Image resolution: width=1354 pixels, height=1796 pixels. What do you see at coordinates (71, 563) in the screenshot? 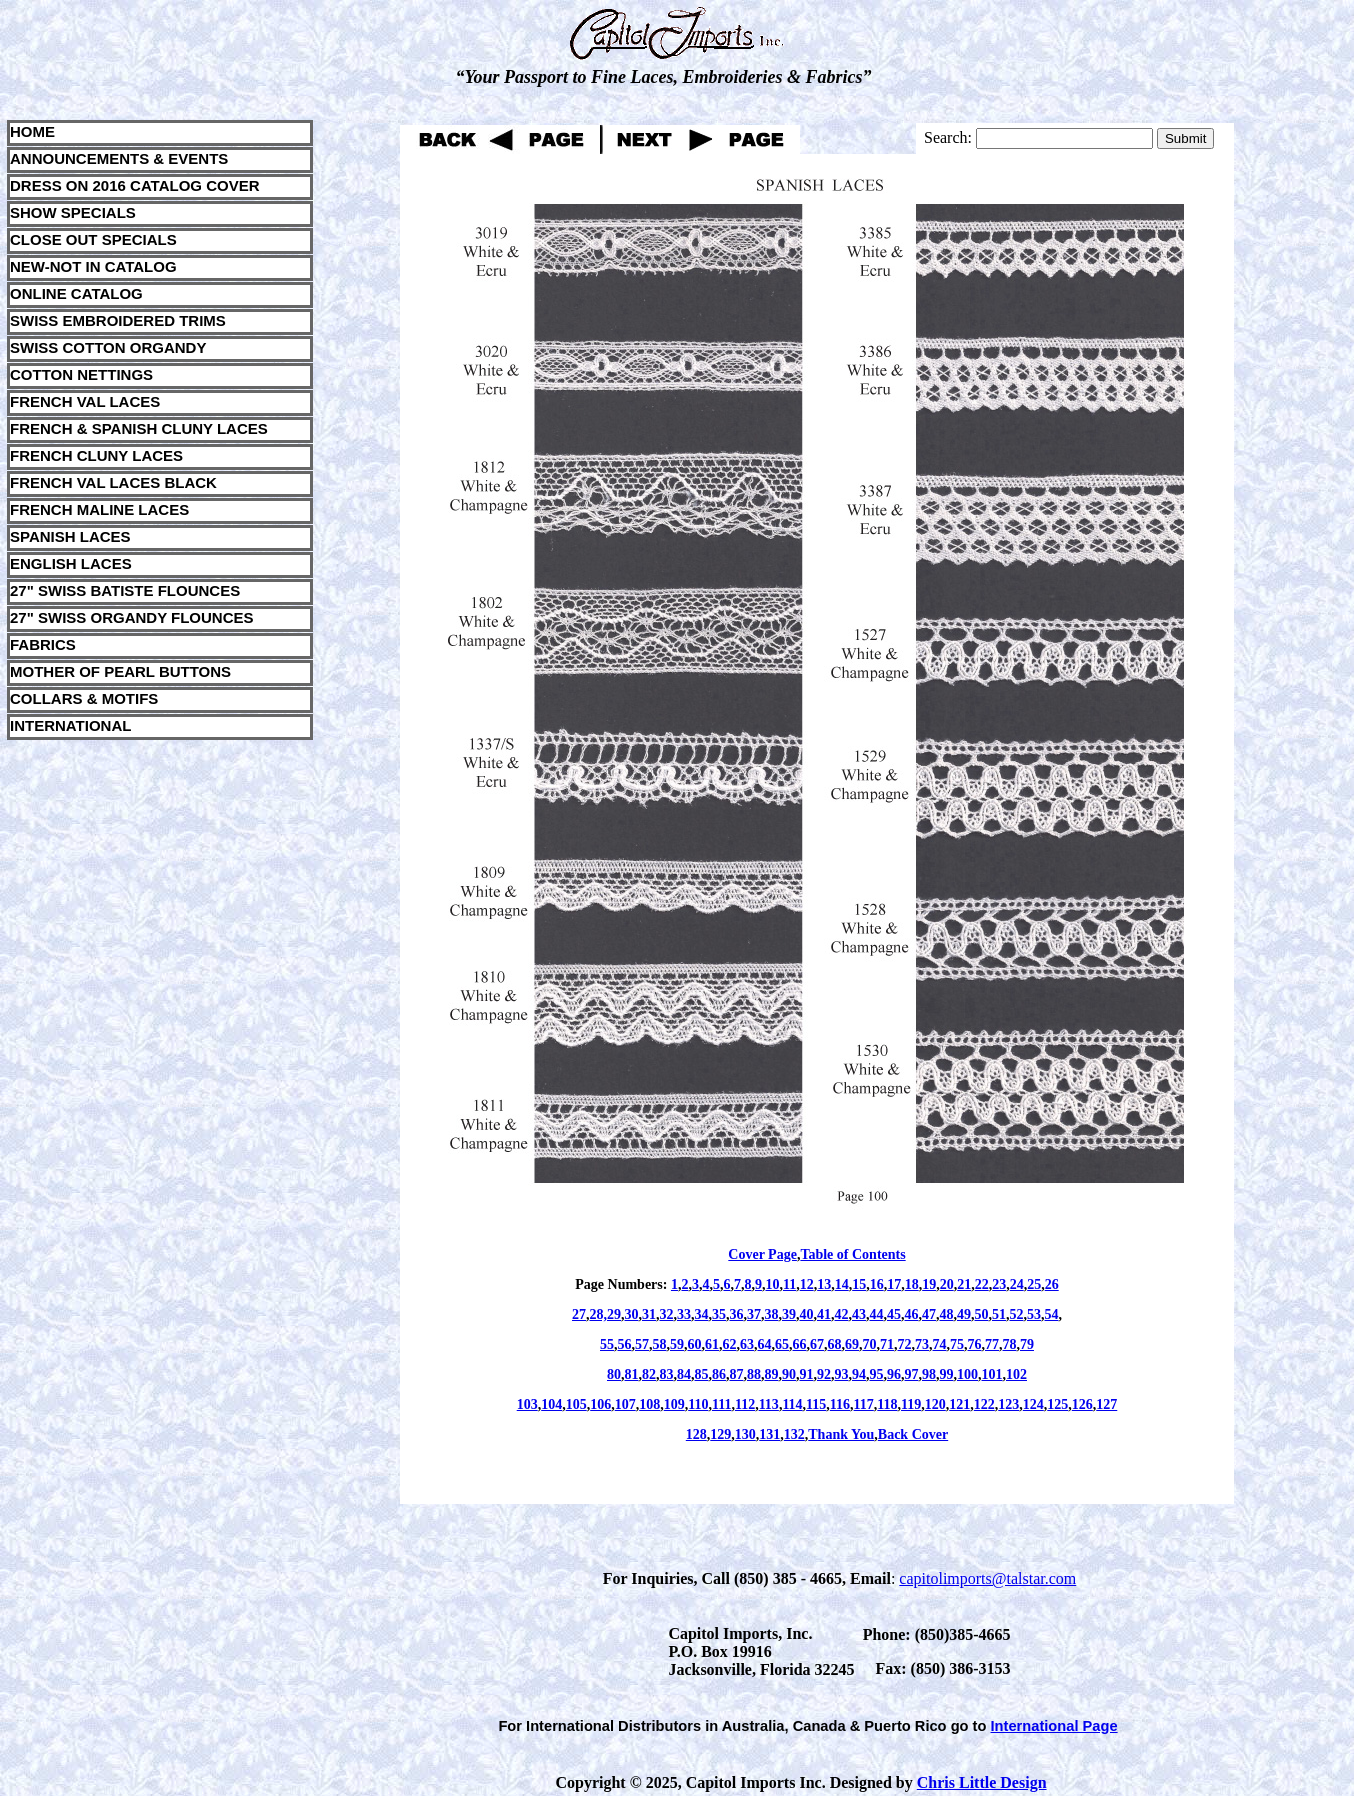
I see `ENGLISH LACES` at bounding box center [71, 563].